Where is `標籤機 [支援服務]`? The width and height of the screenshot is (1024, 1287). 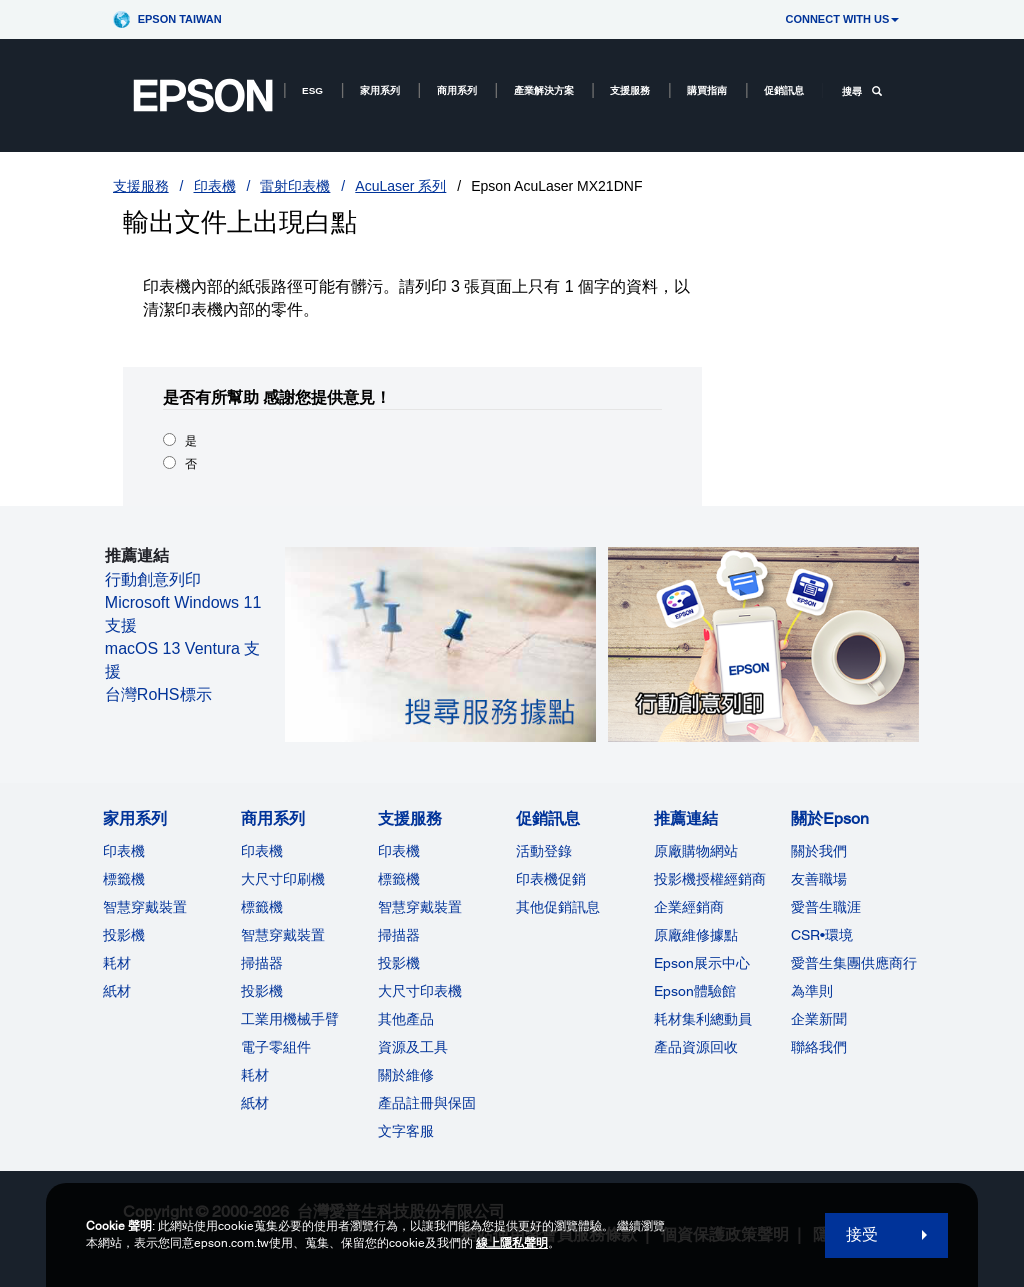
標籤機 [支援服務] is located at coordinates (399, 879).